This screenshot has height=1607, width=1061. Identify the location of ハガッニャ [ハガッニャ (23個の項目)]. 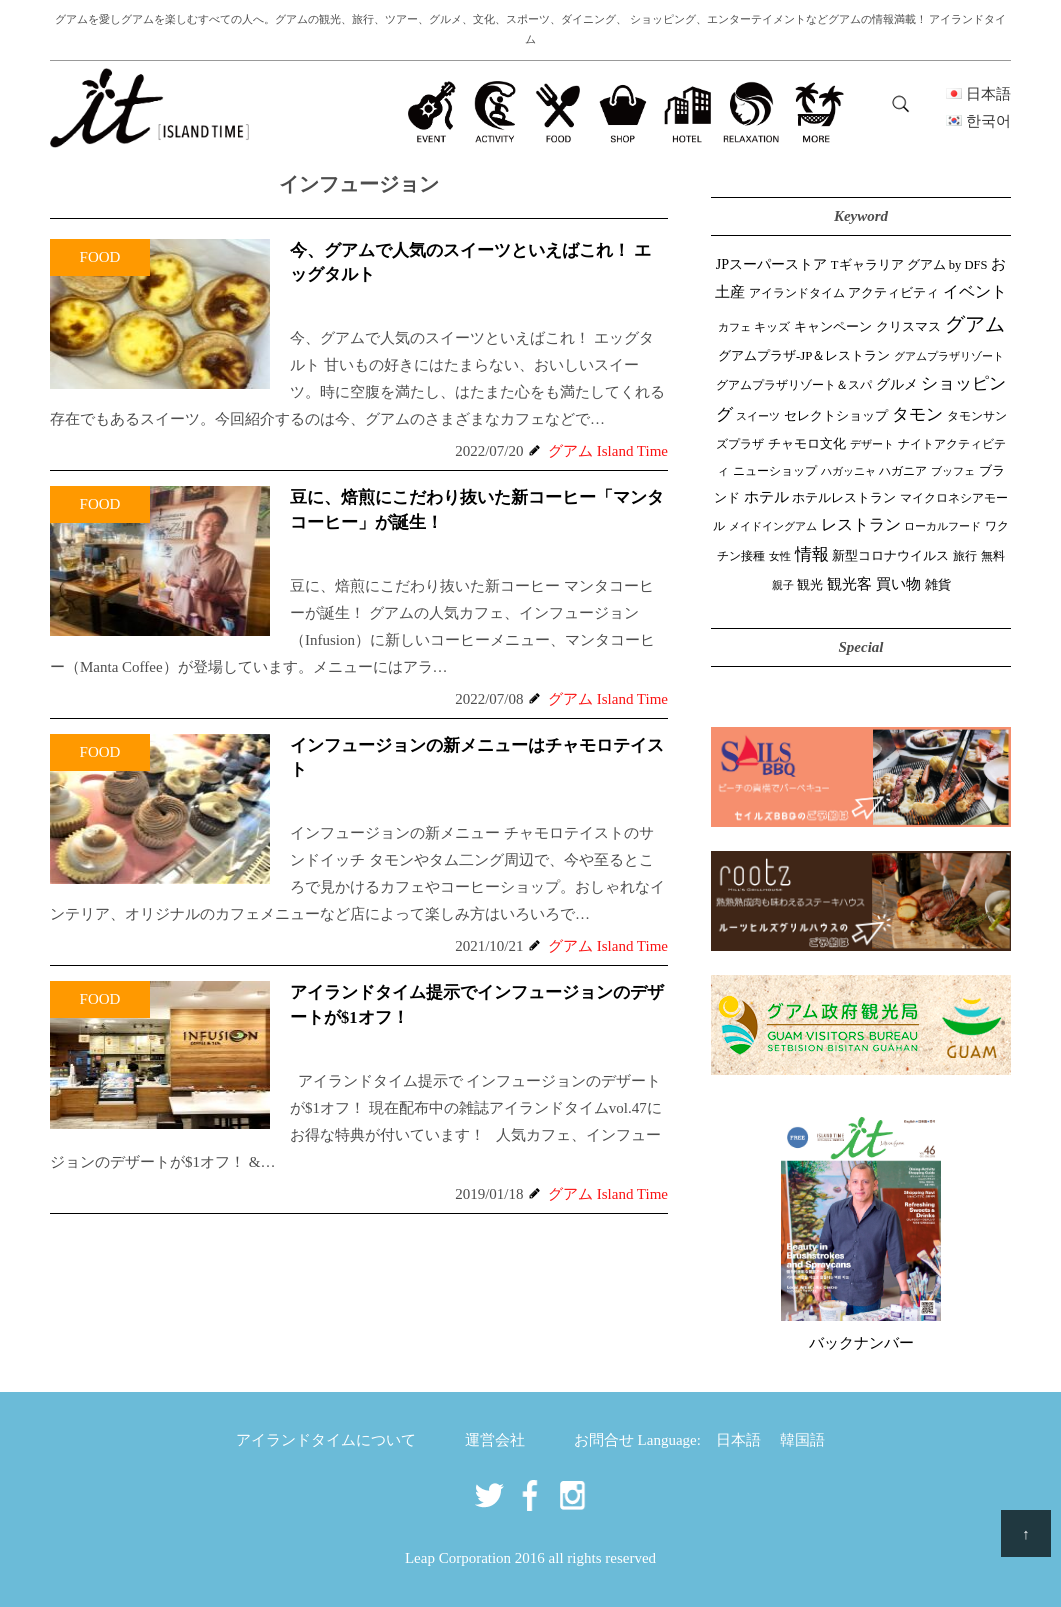
(848, 471).